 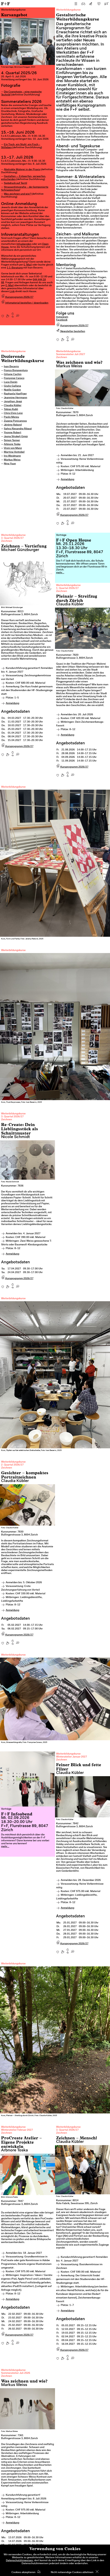 I want to click on Weiterbildungskurse, so click(x=13, y=351).